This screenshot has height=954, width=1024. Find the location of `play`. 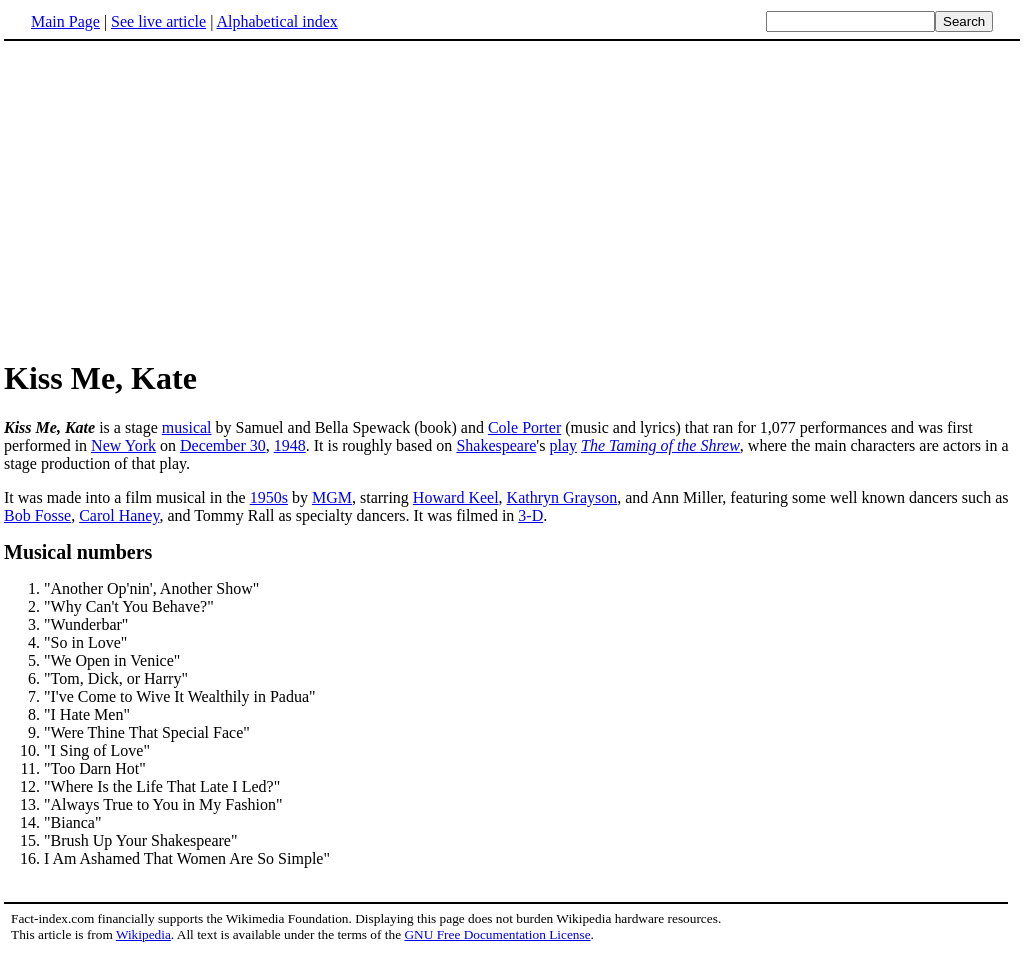

play is located at coordinates (563, 445).